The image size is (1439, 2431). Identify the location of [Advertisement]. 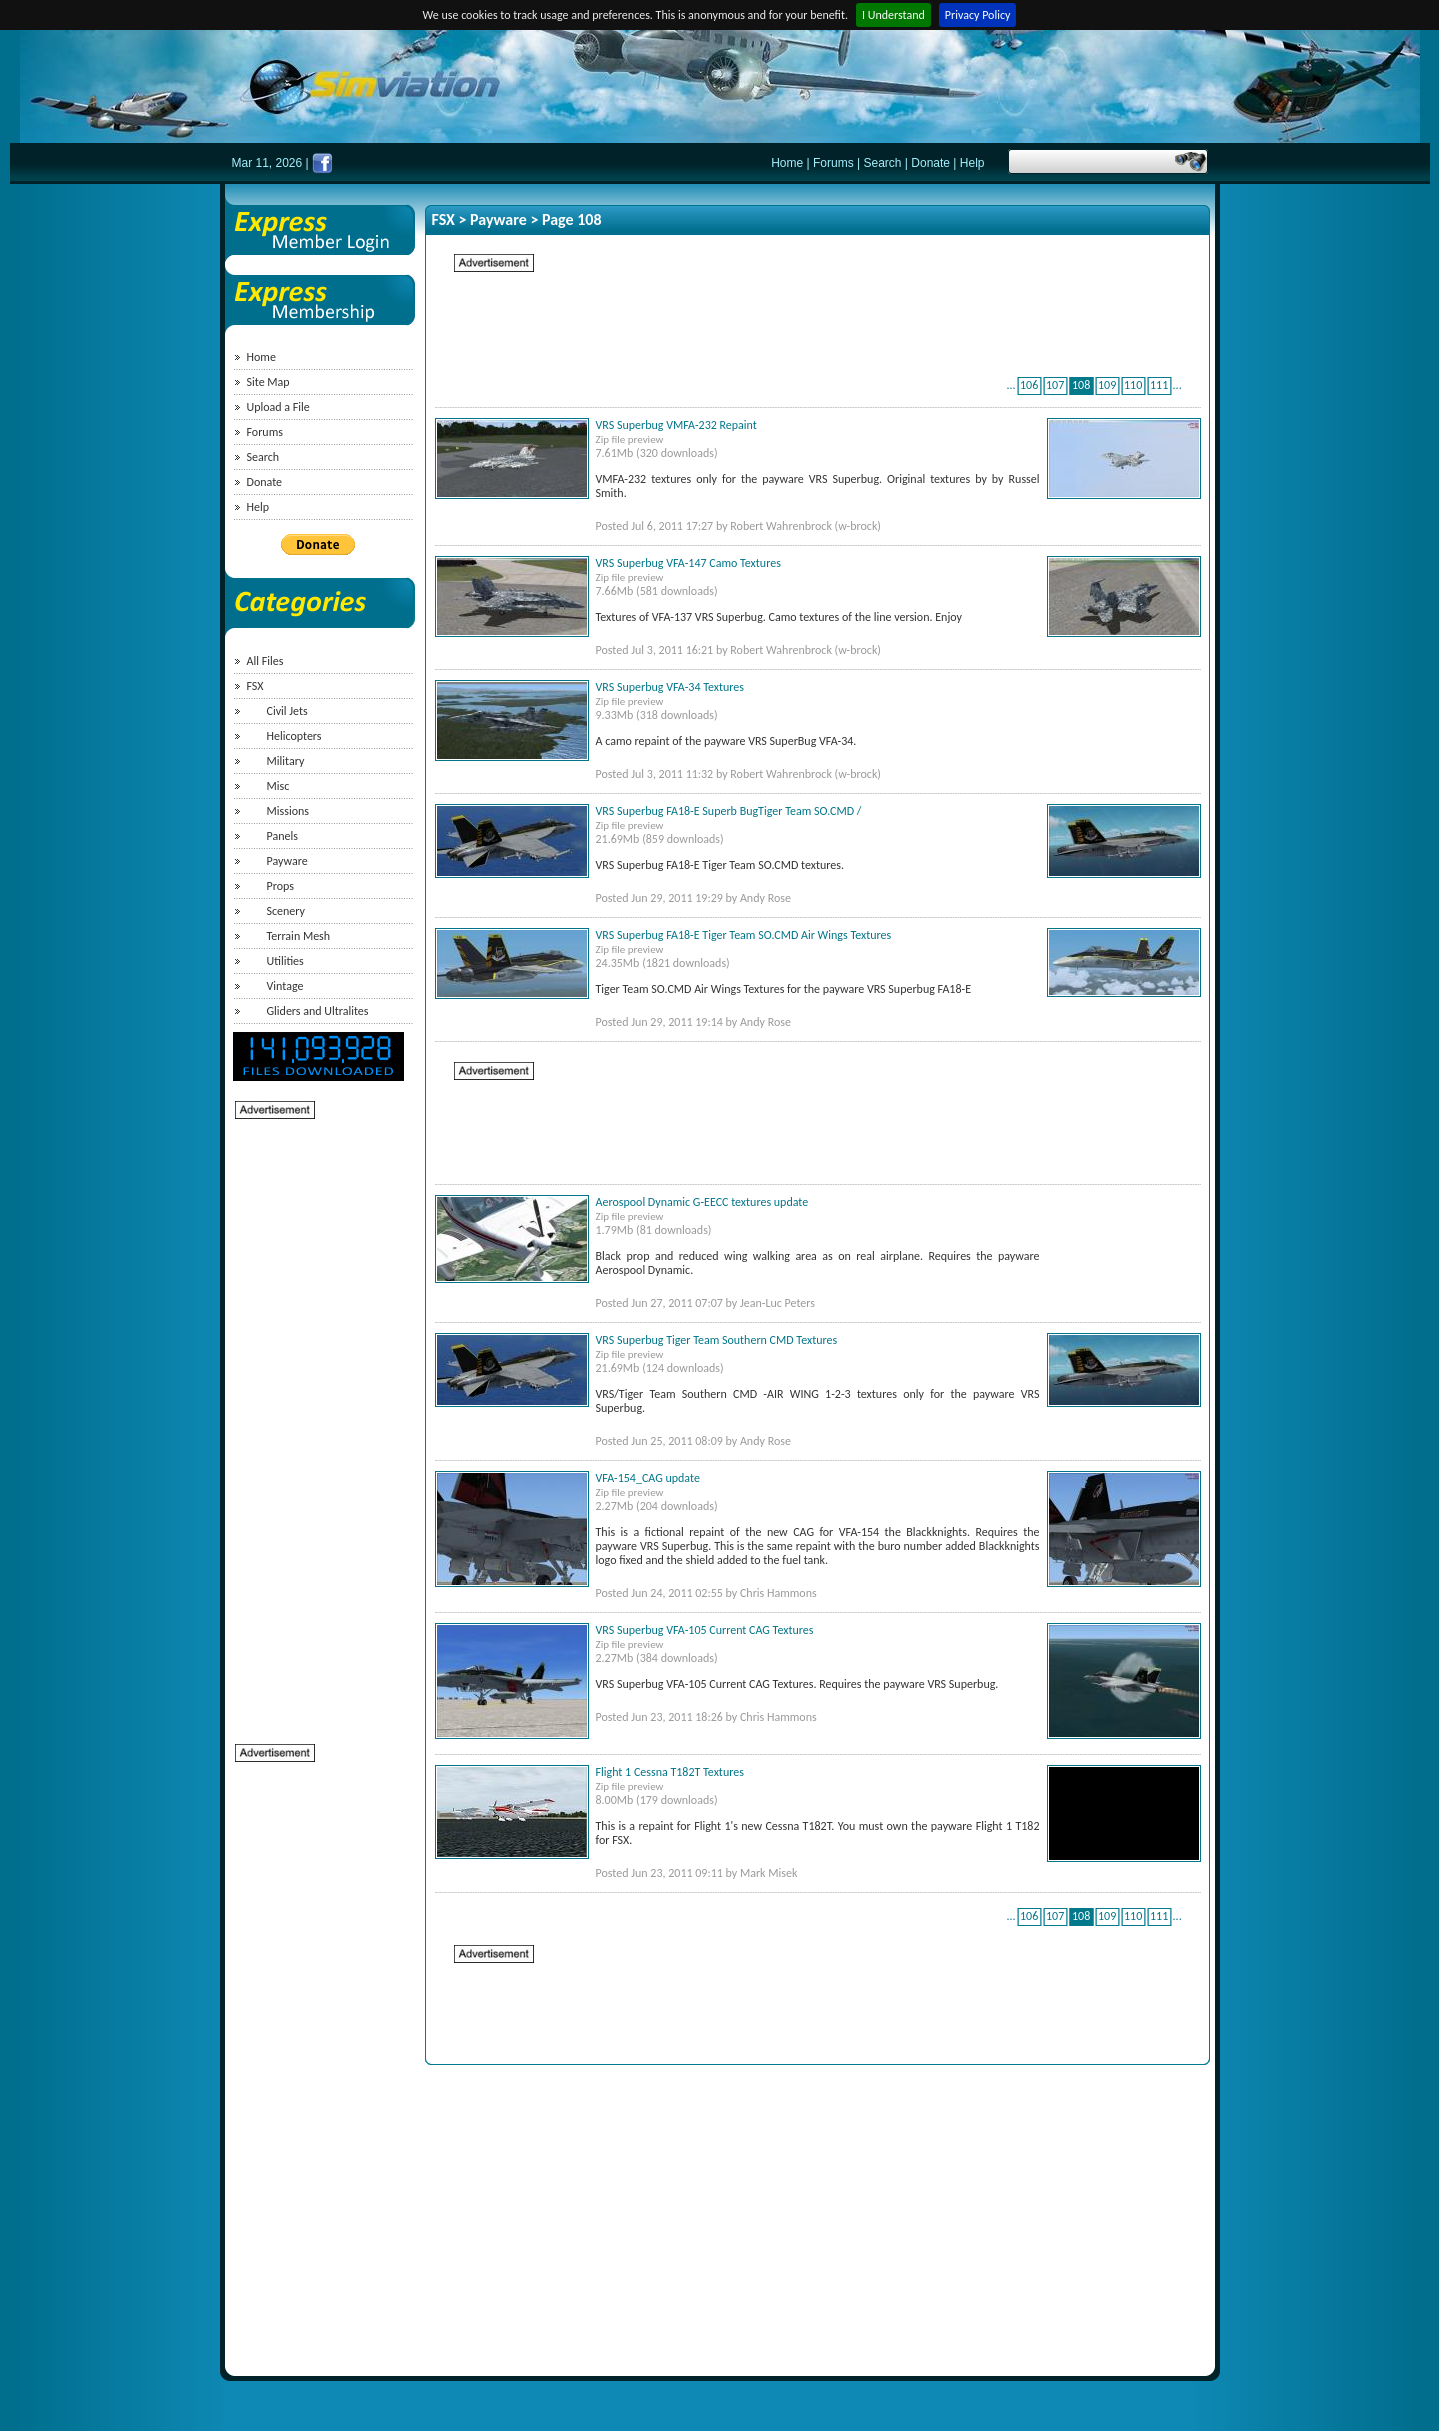
(315, 1421).